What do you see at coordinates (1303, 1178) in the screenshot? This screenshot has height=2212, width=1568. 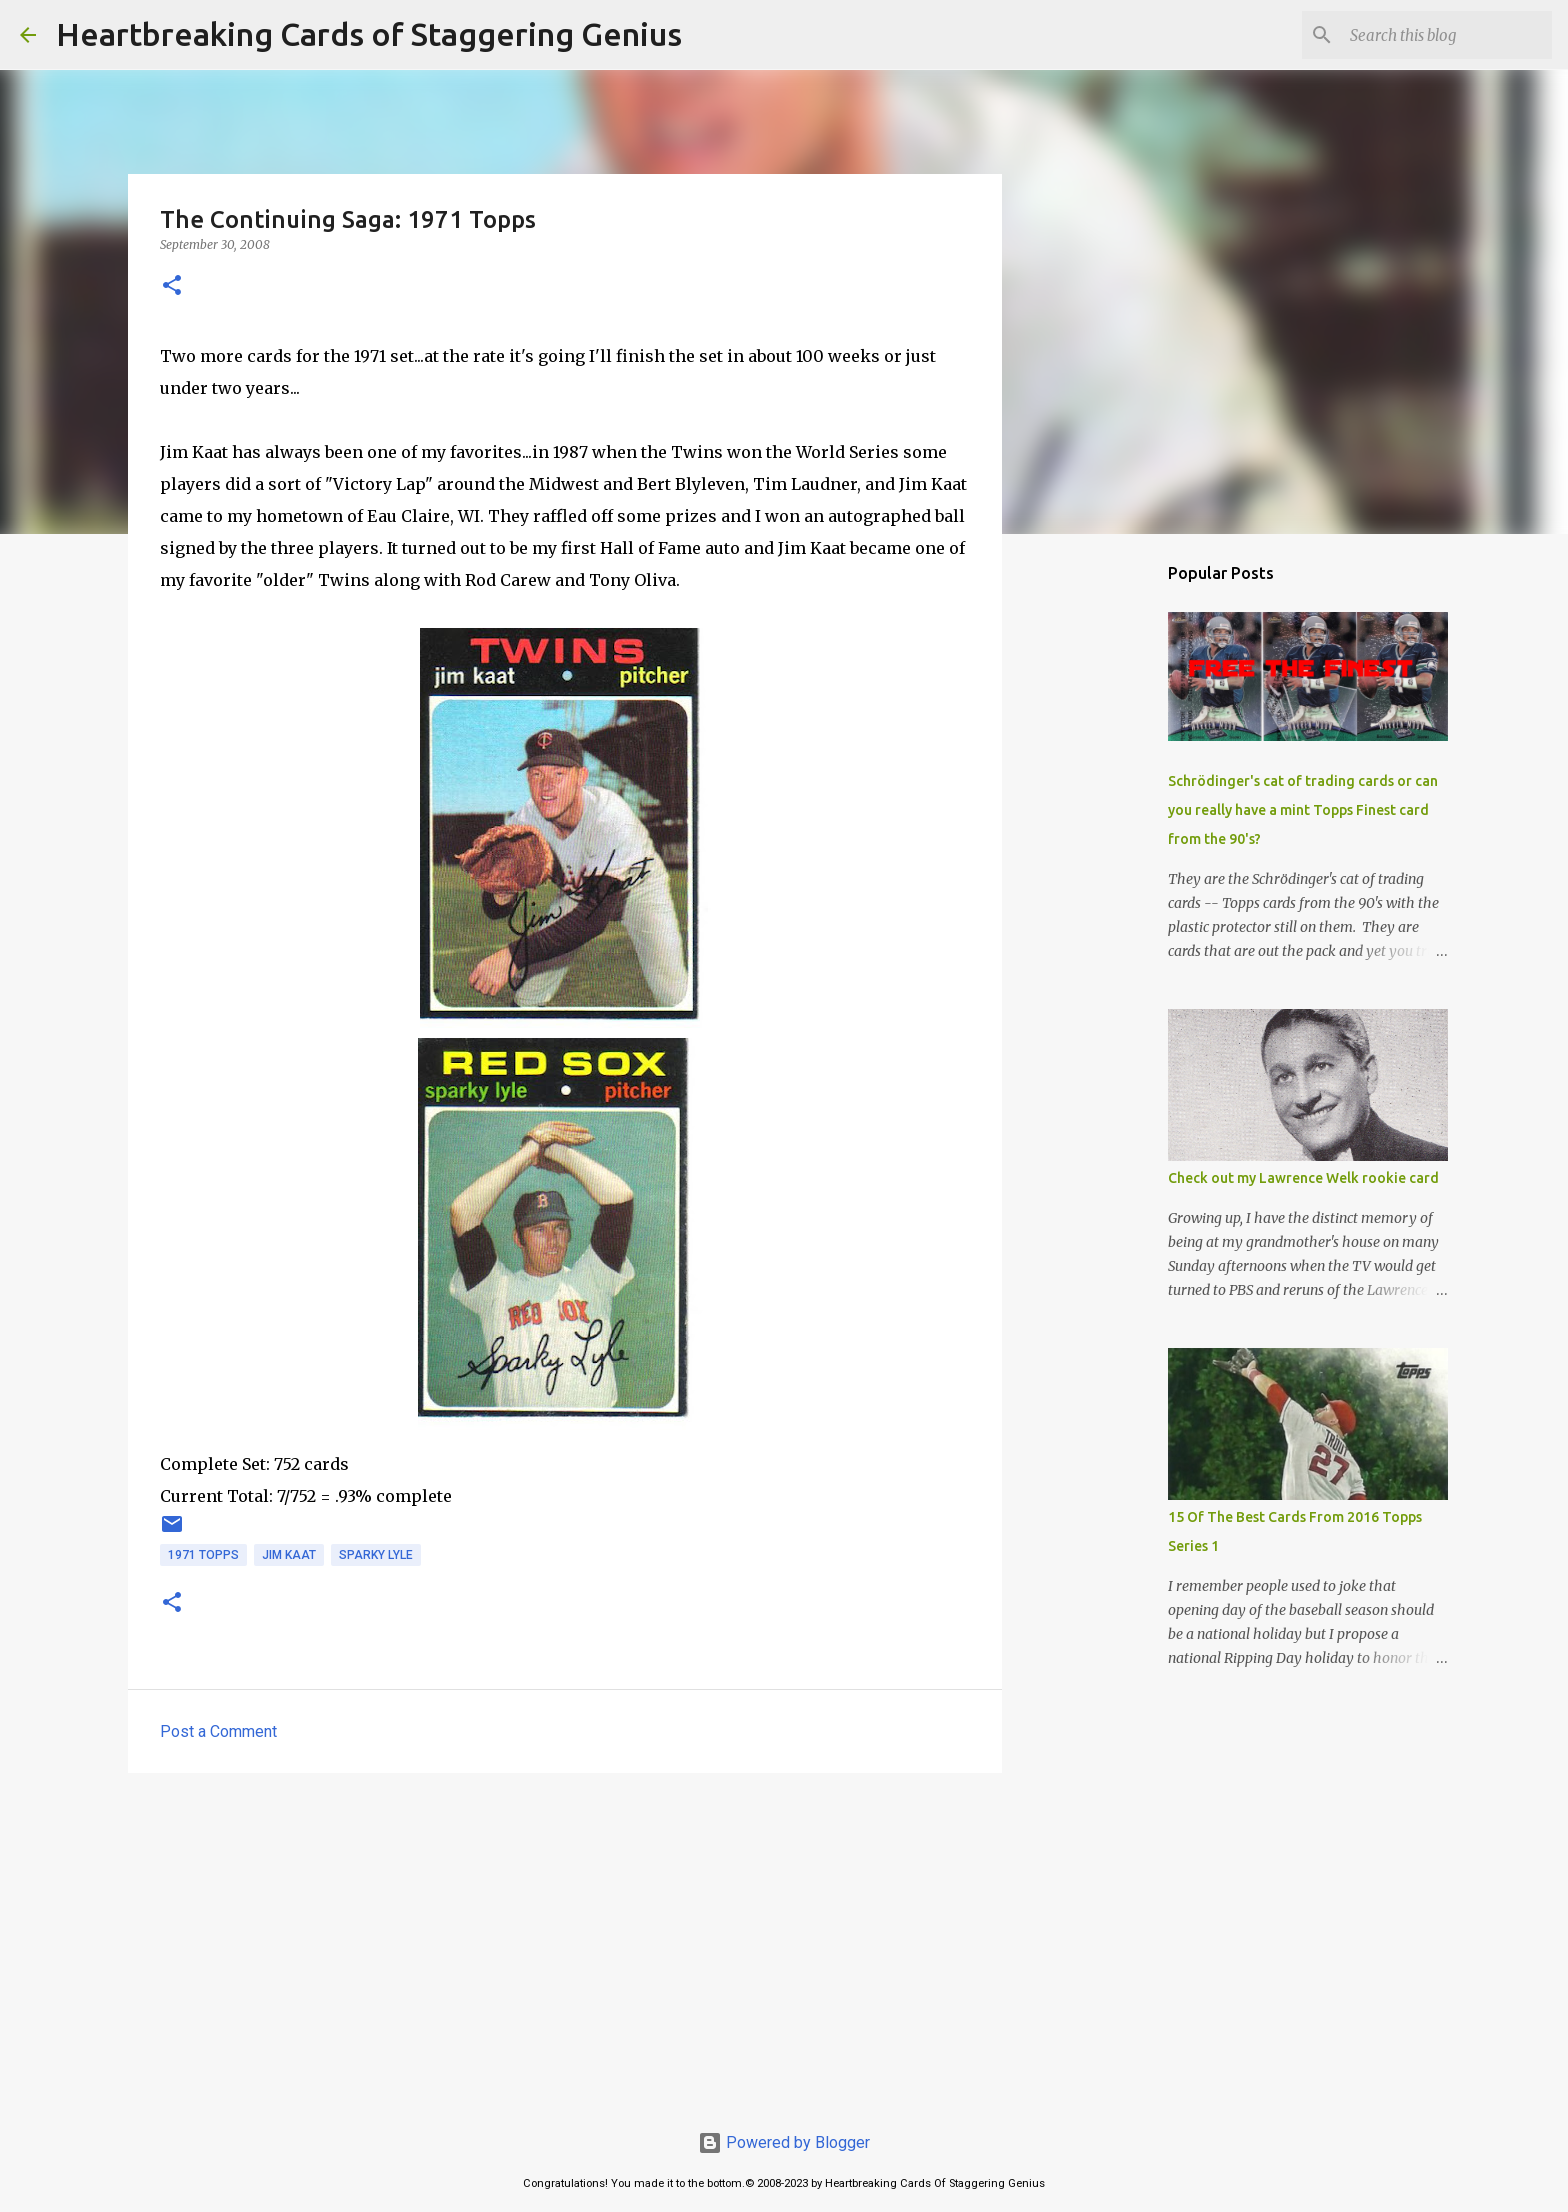 I see `Check out my Lawrence Welk rookie card` at bounding box center [1303, 1178].